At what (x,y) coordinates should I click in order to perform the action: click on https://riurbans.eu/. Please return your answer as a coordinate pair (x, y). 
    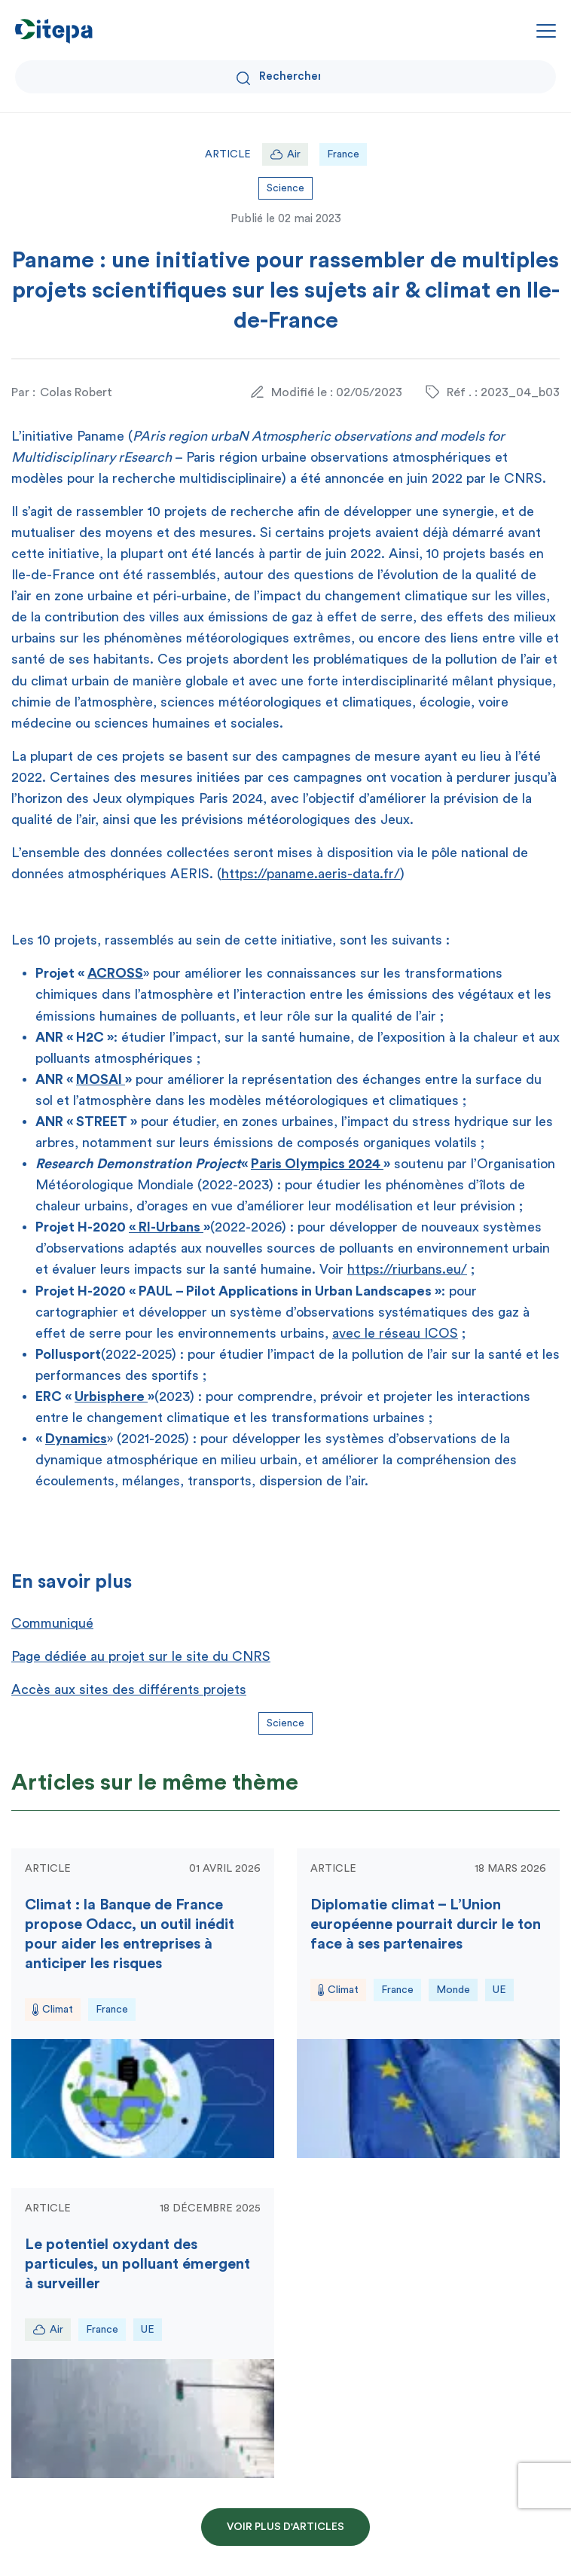
    Looking at the image, I should click on (407, 1269).